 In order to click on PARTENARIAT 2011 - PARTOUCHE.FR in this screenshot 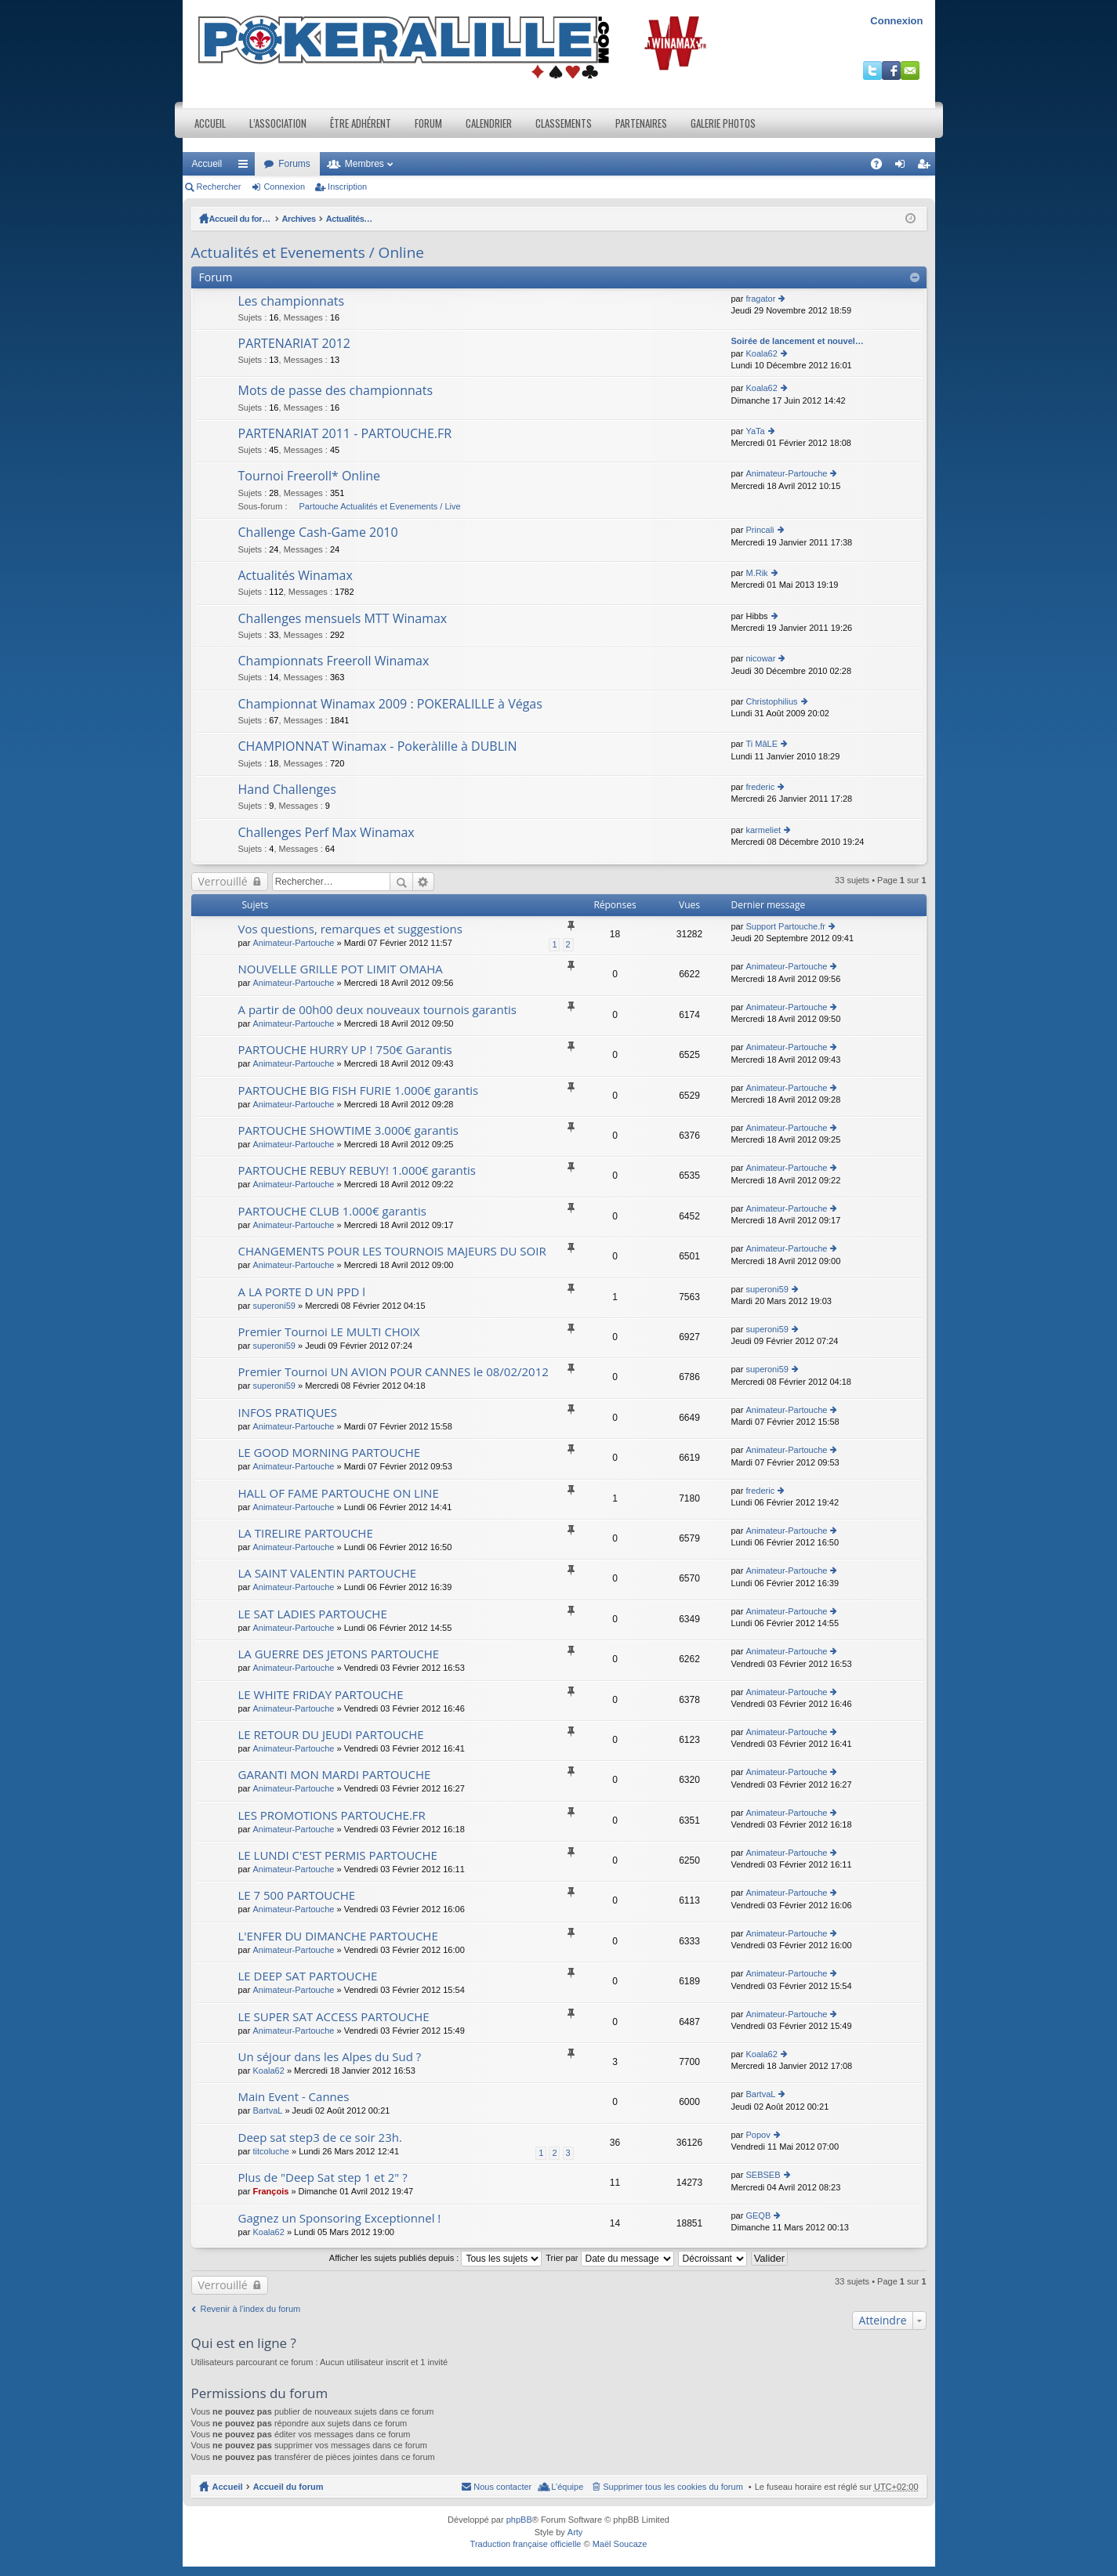, I will do `click(345, 434)`.